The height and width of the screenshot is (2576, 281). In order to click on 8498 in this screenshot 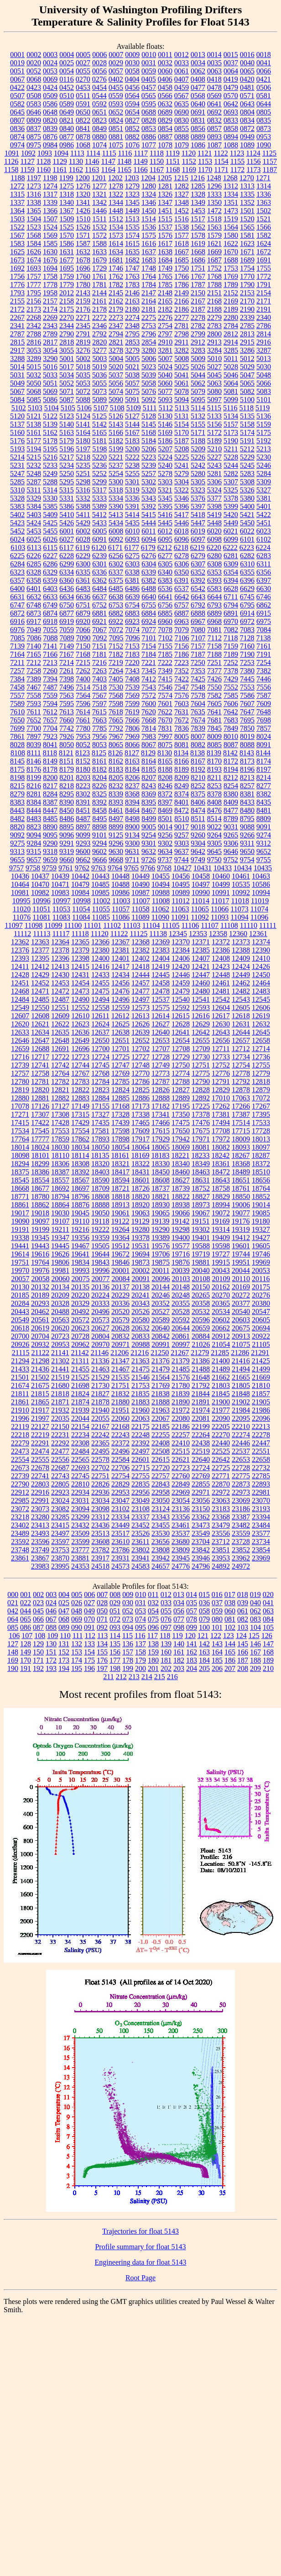, I will do `click(132, 818)`.